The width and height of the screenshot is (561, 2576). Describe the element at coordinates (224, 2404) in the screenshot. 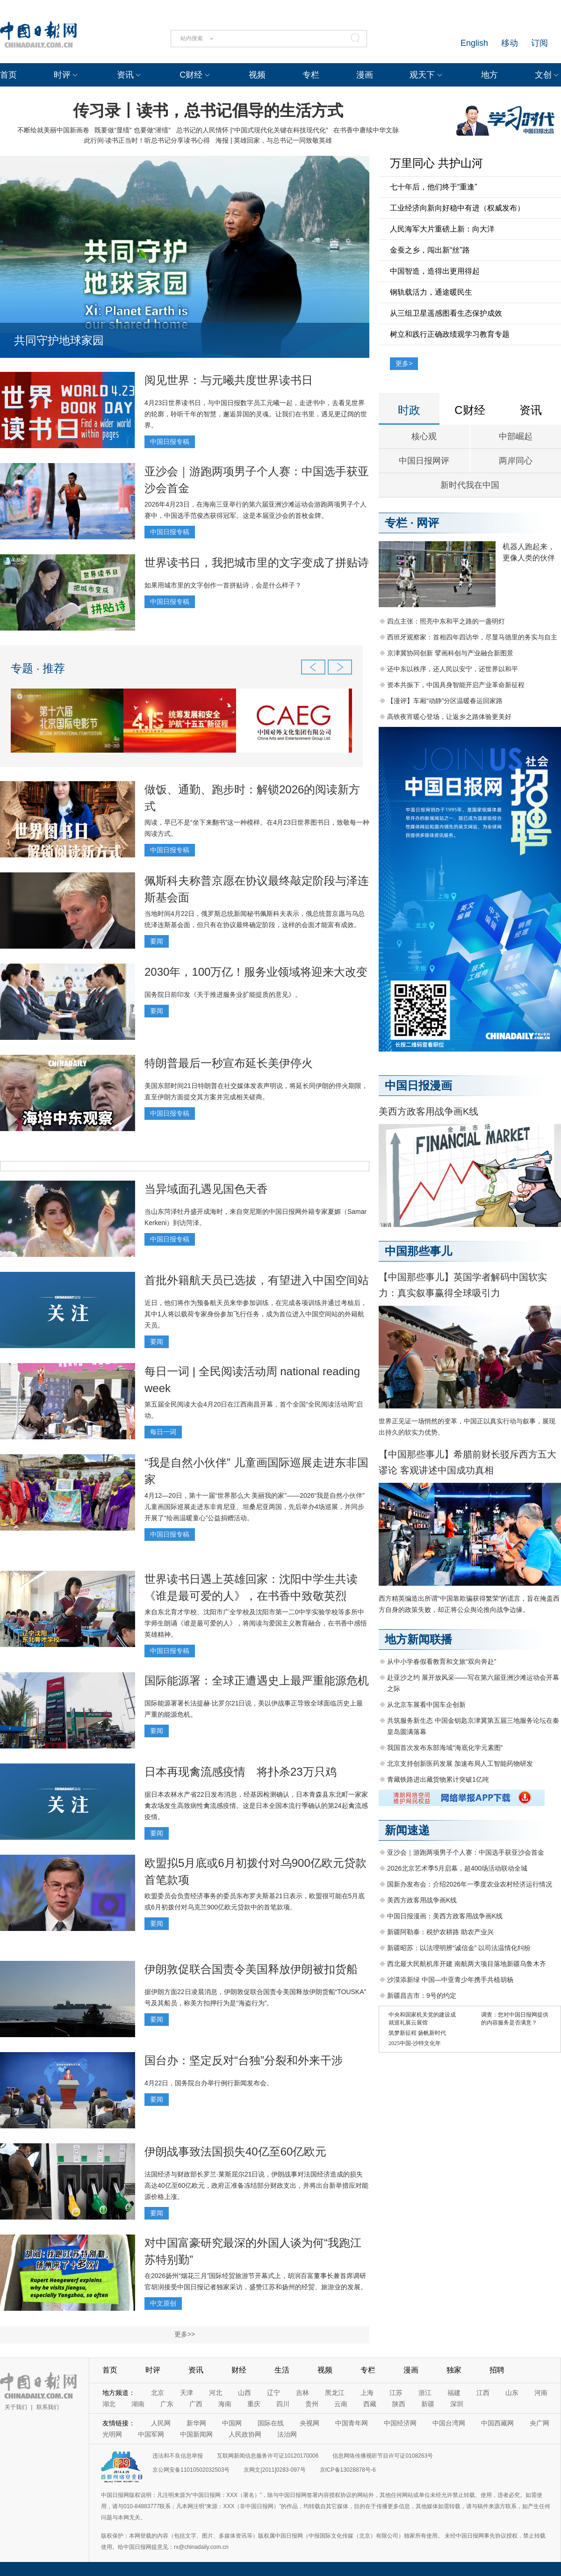

I see `海南` at that location.